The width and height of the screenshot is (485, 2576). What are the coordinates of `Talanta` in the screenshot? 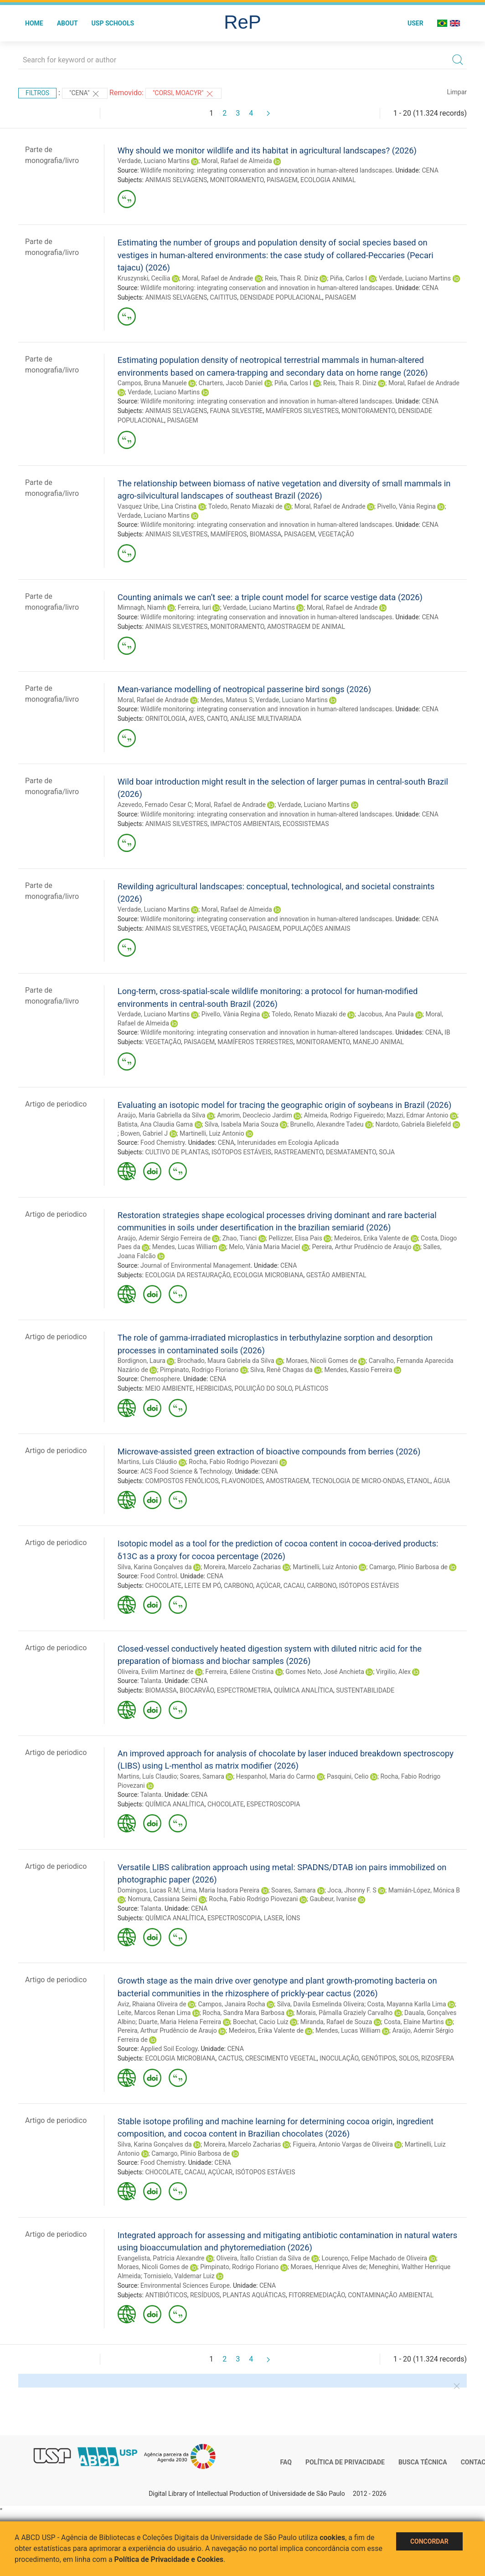 It's located at (150, 1680).